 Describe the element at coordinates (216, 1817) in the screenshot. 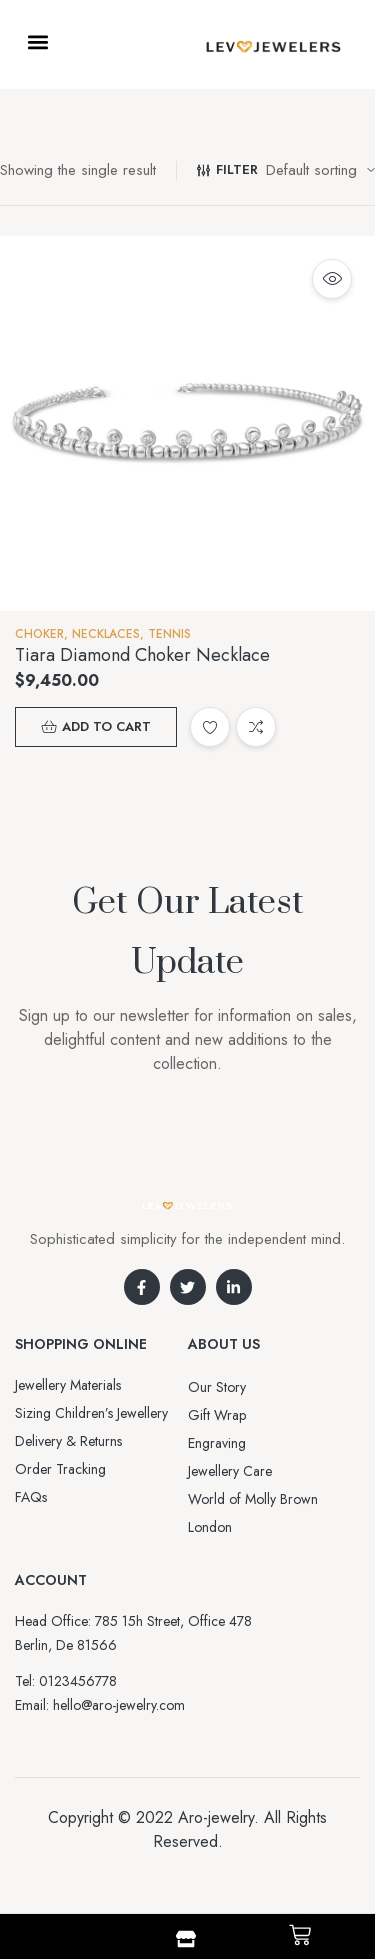

I see `Aro-jewelry` at that location.